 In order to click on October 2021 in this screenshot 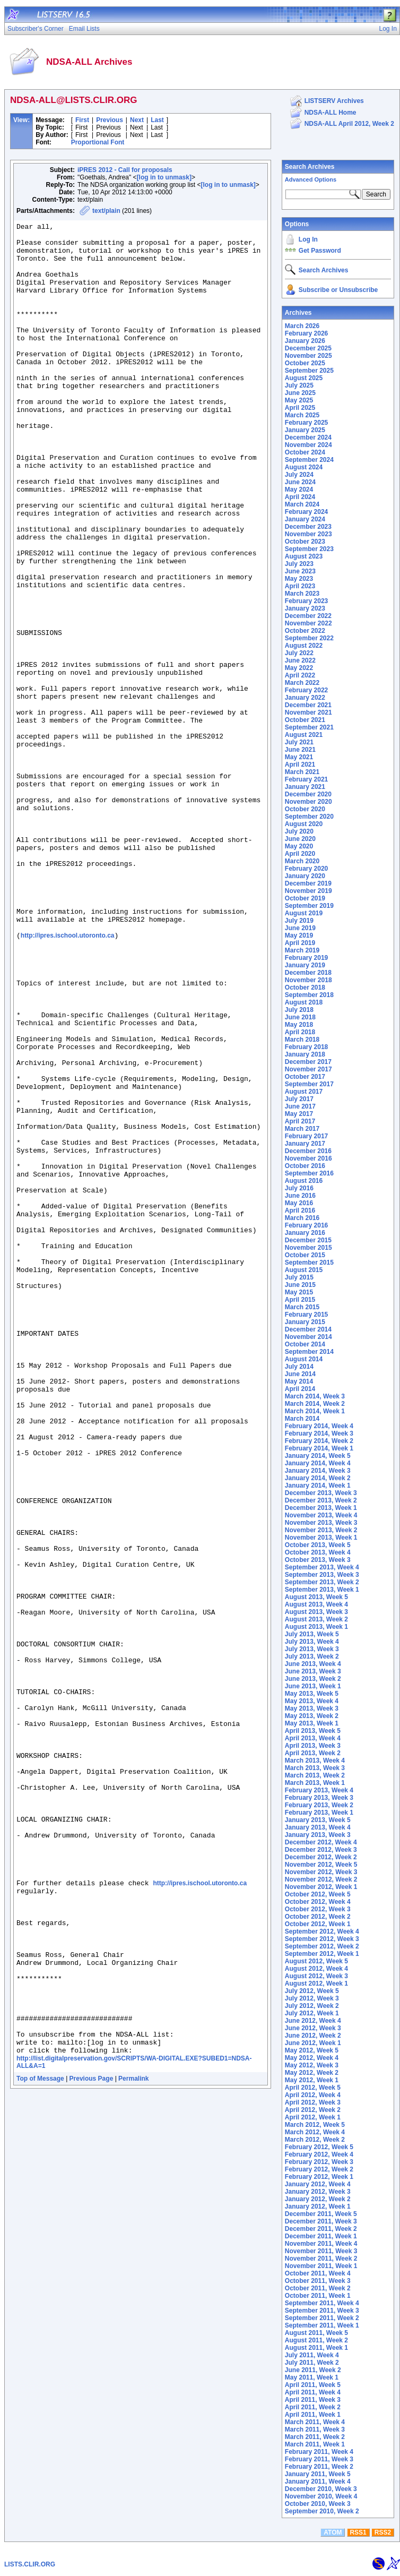, I will do `click(305, 720)`.